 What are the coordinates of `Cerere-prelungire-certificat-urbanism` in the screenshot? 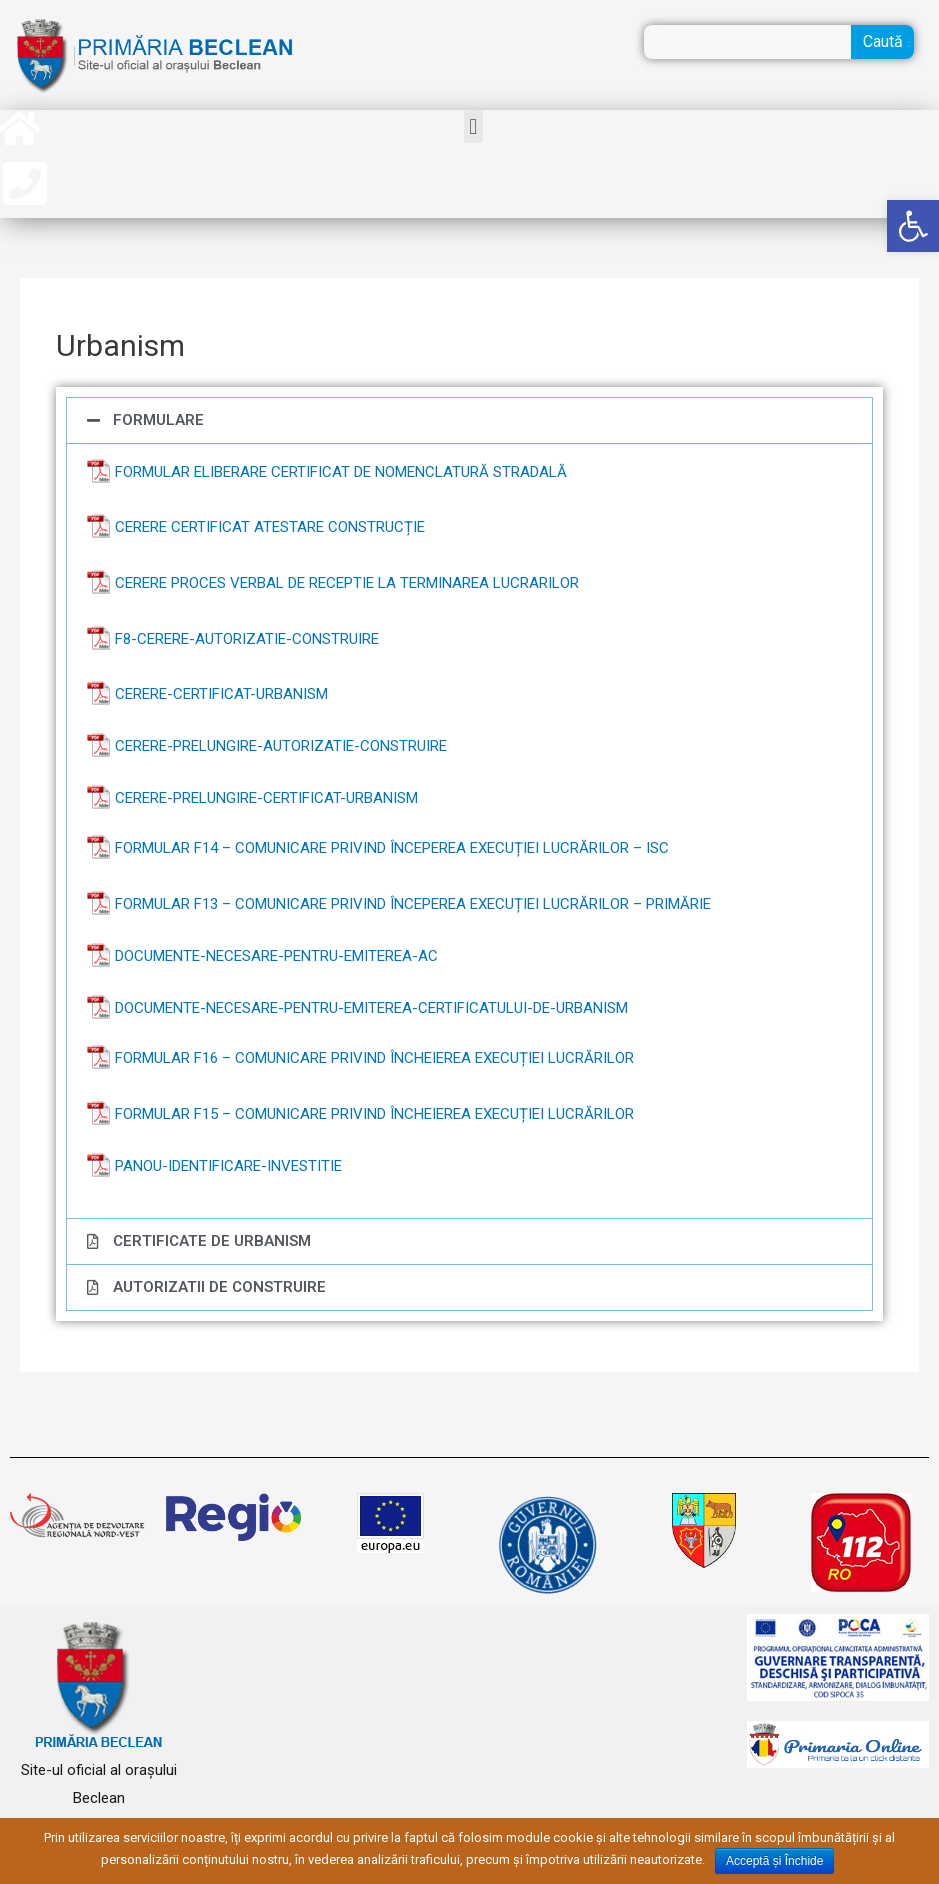 It's located at (266, 798).